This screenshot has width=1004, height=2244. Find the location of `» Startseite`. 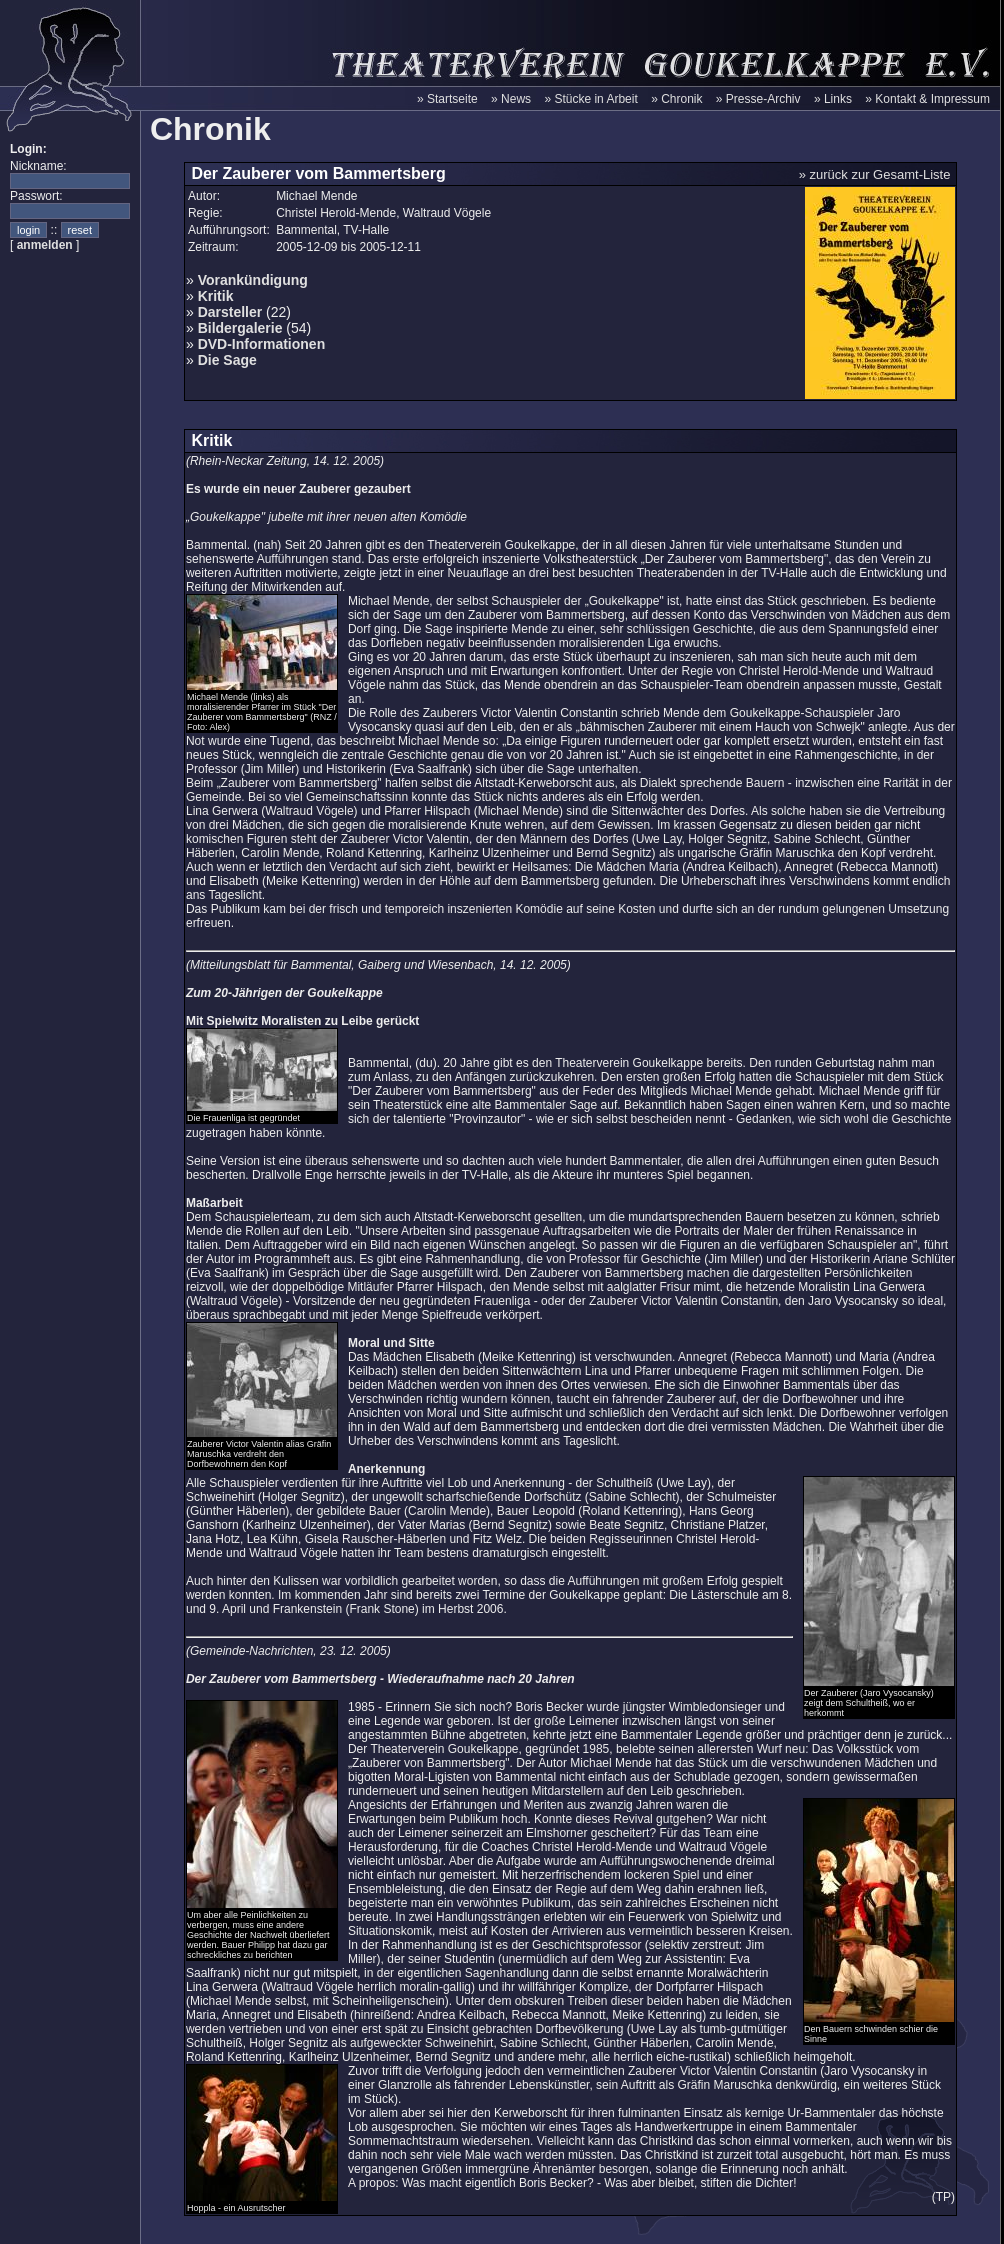

» Startseite is located at coordinates (447, 99).